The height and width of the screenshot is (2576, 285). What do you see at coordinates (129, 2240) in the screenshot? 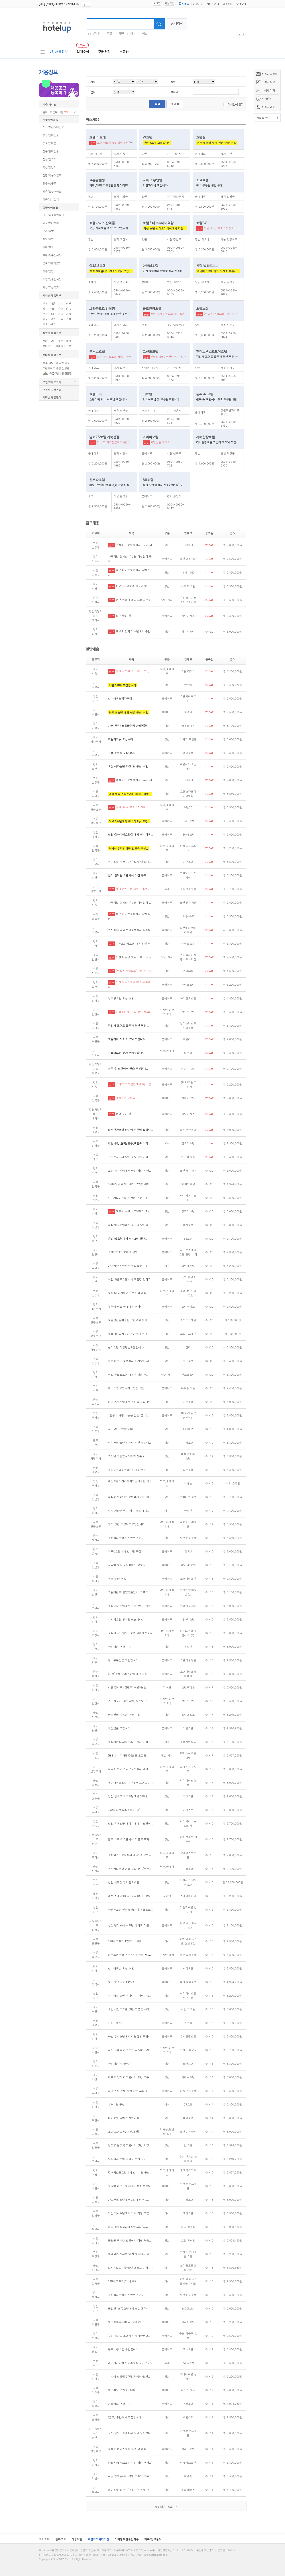
I see `중랑구 드씨엘 호텔에서 직원 채용..` at bounding box center [129, 2240].